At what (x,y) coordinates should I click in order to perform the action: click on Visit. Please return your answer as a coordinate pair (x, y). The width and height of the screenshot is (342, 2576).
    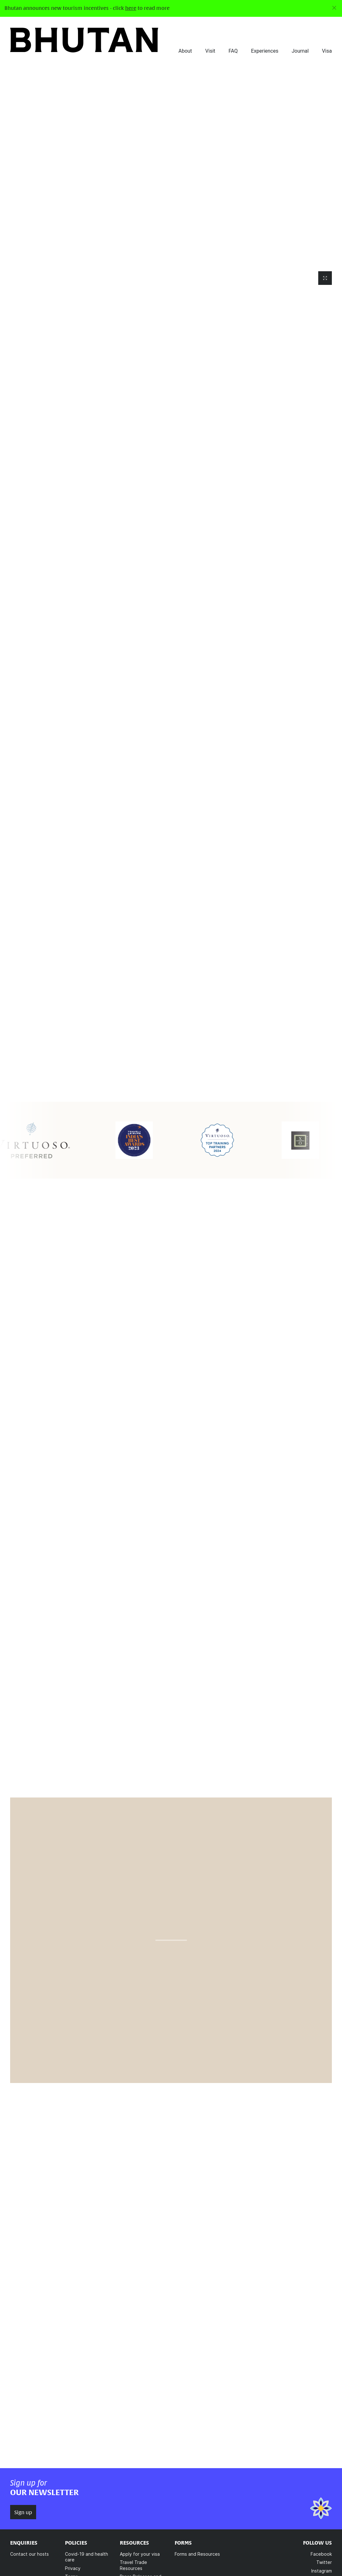
    Looking at the image, I should click on (210, 51).